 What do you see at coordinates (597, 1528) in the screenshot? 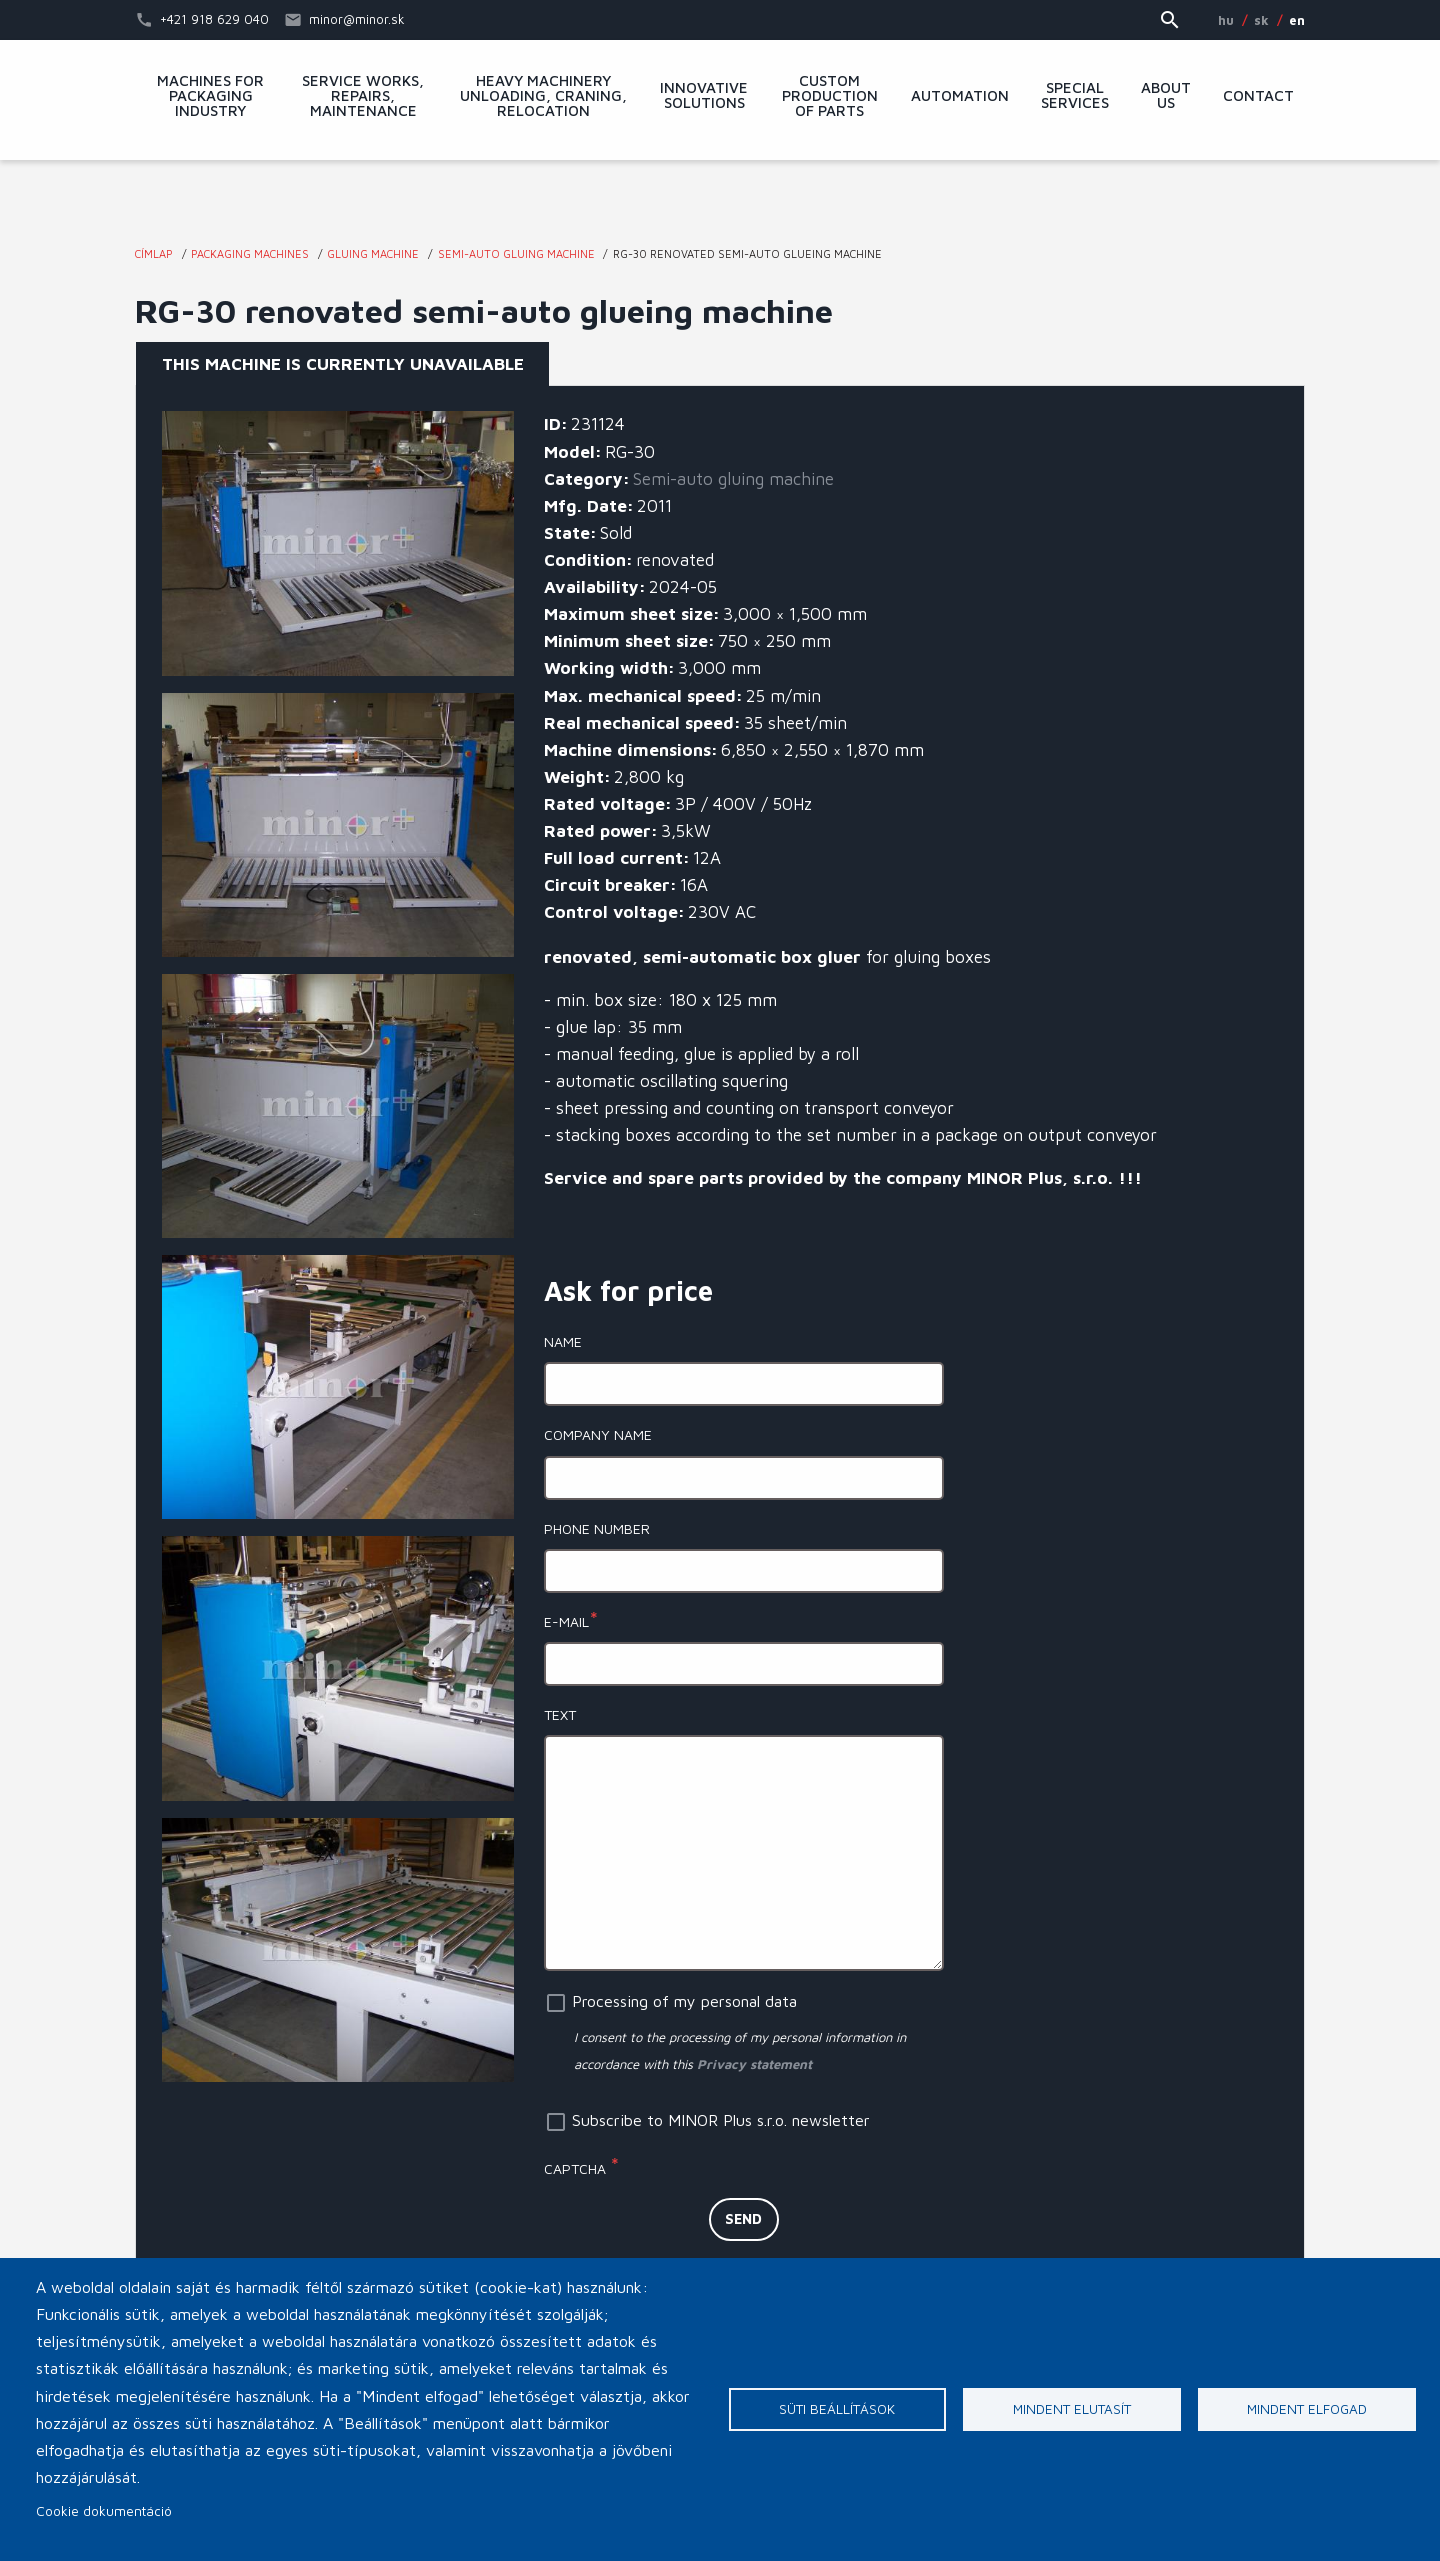
I see `Phone number` at bounding box center [597, 1528].